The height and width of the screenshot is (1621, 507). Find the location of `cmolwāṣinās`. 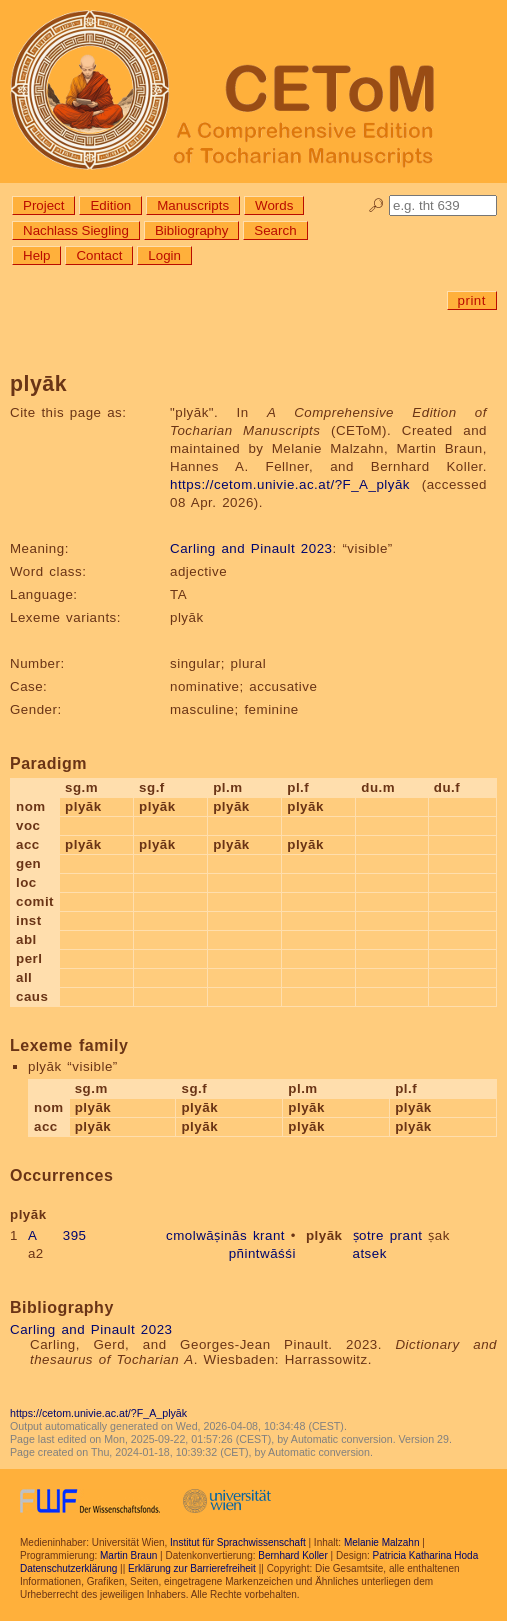

cmolwāṣinās is located at coordinates (206, 1235).